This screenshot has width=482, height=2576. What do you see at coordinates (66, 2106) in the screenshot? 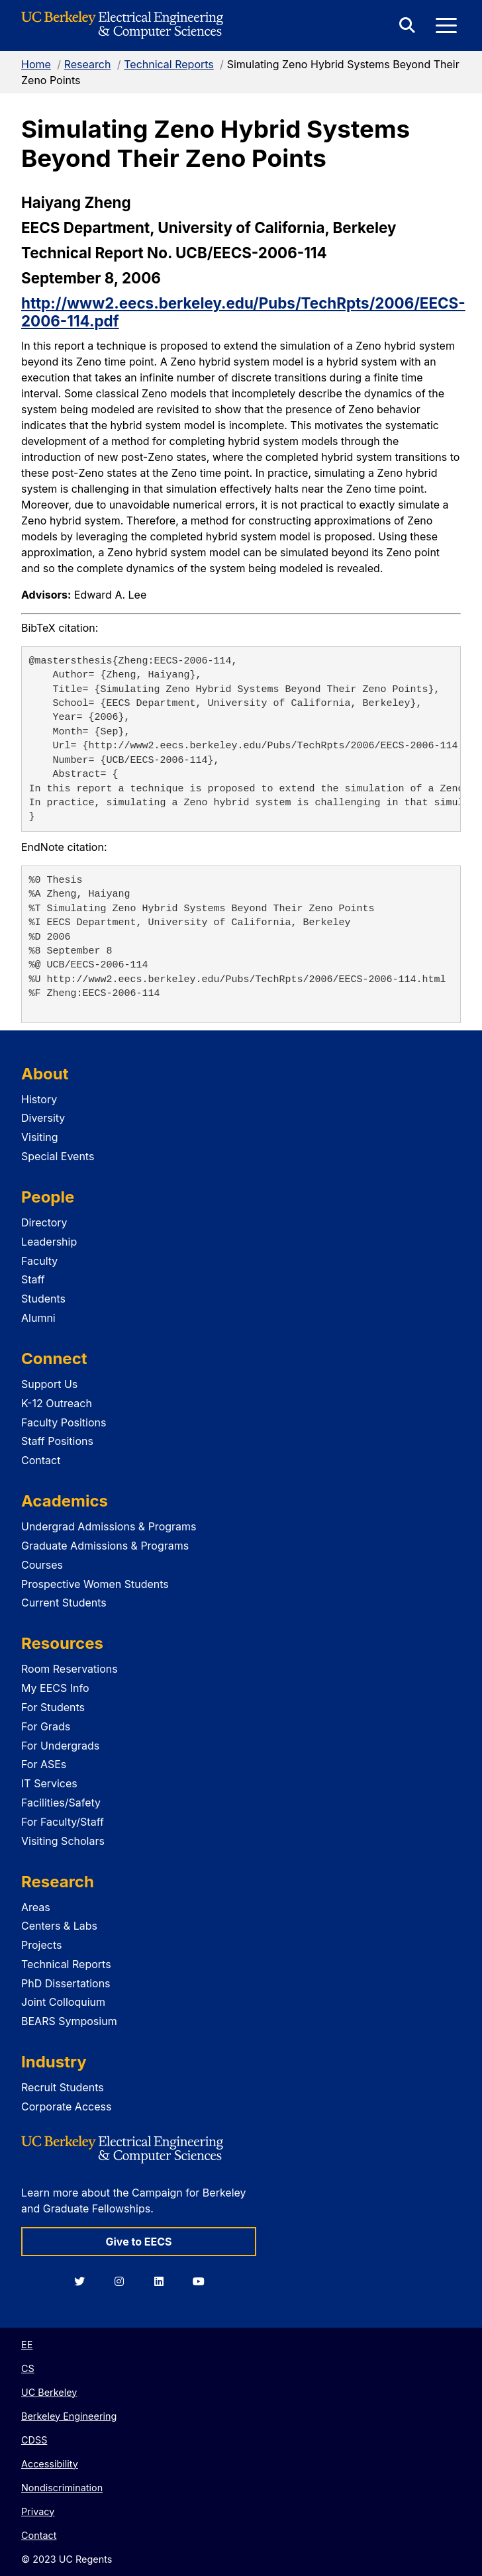
I see `Corporate Access` at bounding box center [66, 2106].